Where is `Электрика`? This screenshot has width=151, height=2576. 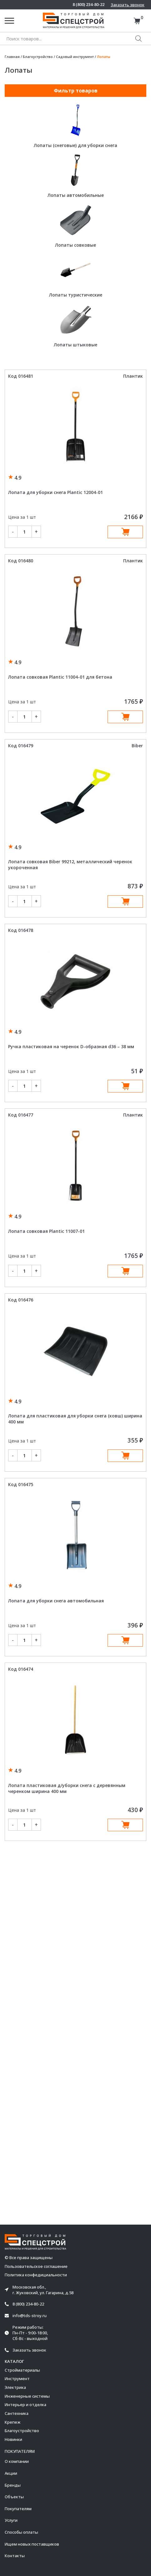 Электрика is located at coordinates (15, 2387).